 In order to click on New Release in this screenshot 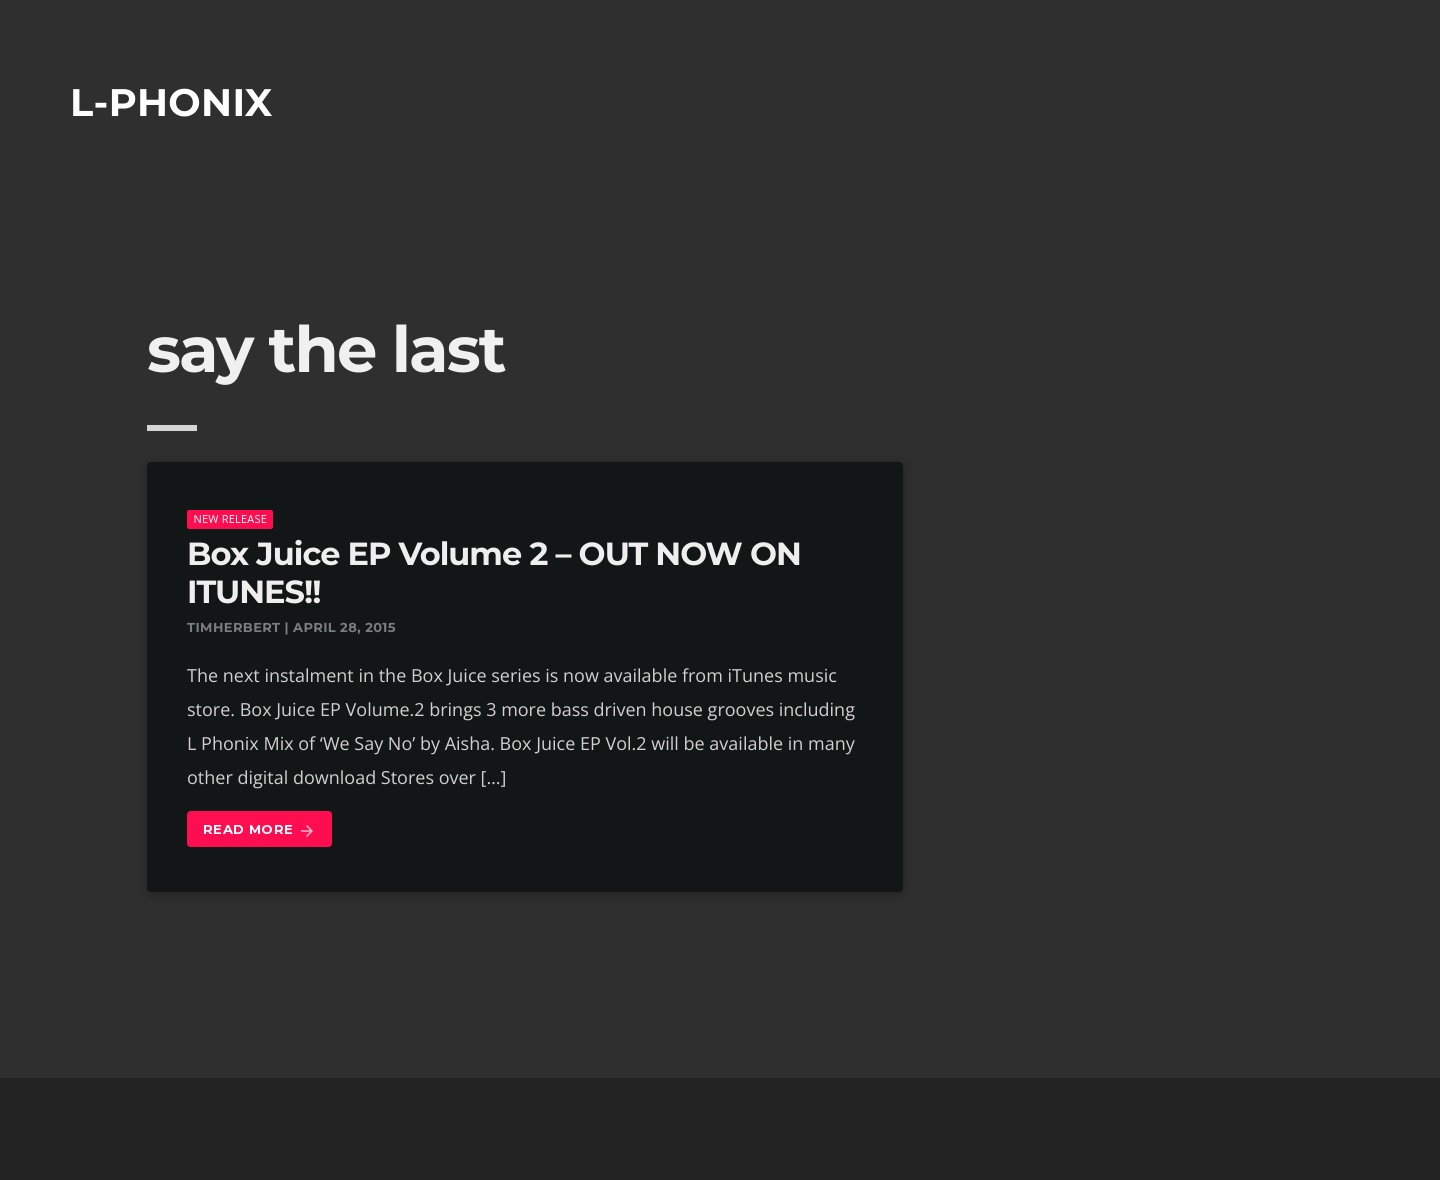, I will do `click(230, 518)`.